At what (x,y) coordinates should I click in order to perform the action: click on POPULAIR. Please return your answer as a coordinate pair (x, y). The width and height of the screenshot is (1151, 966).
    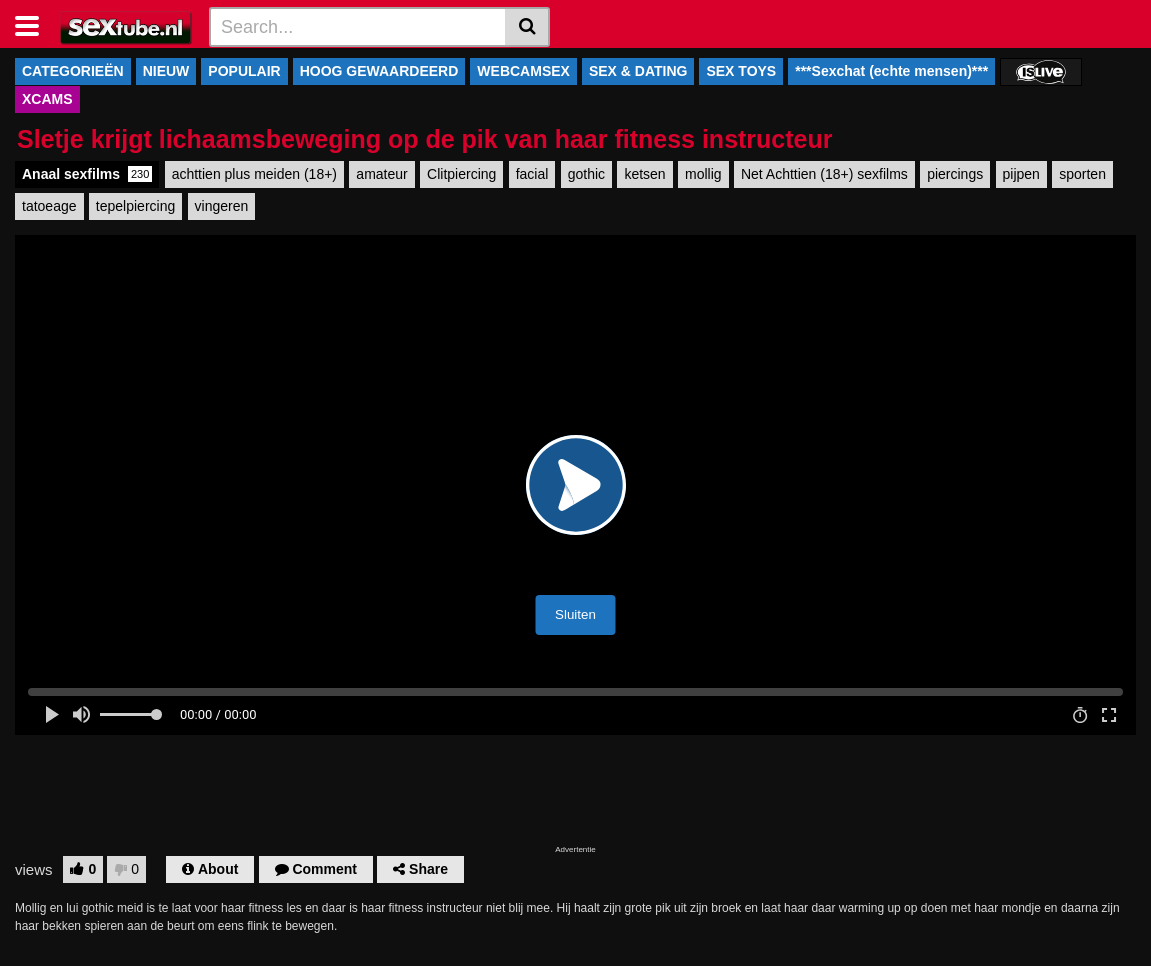
    Looking at the image, I should click on (244, 71).